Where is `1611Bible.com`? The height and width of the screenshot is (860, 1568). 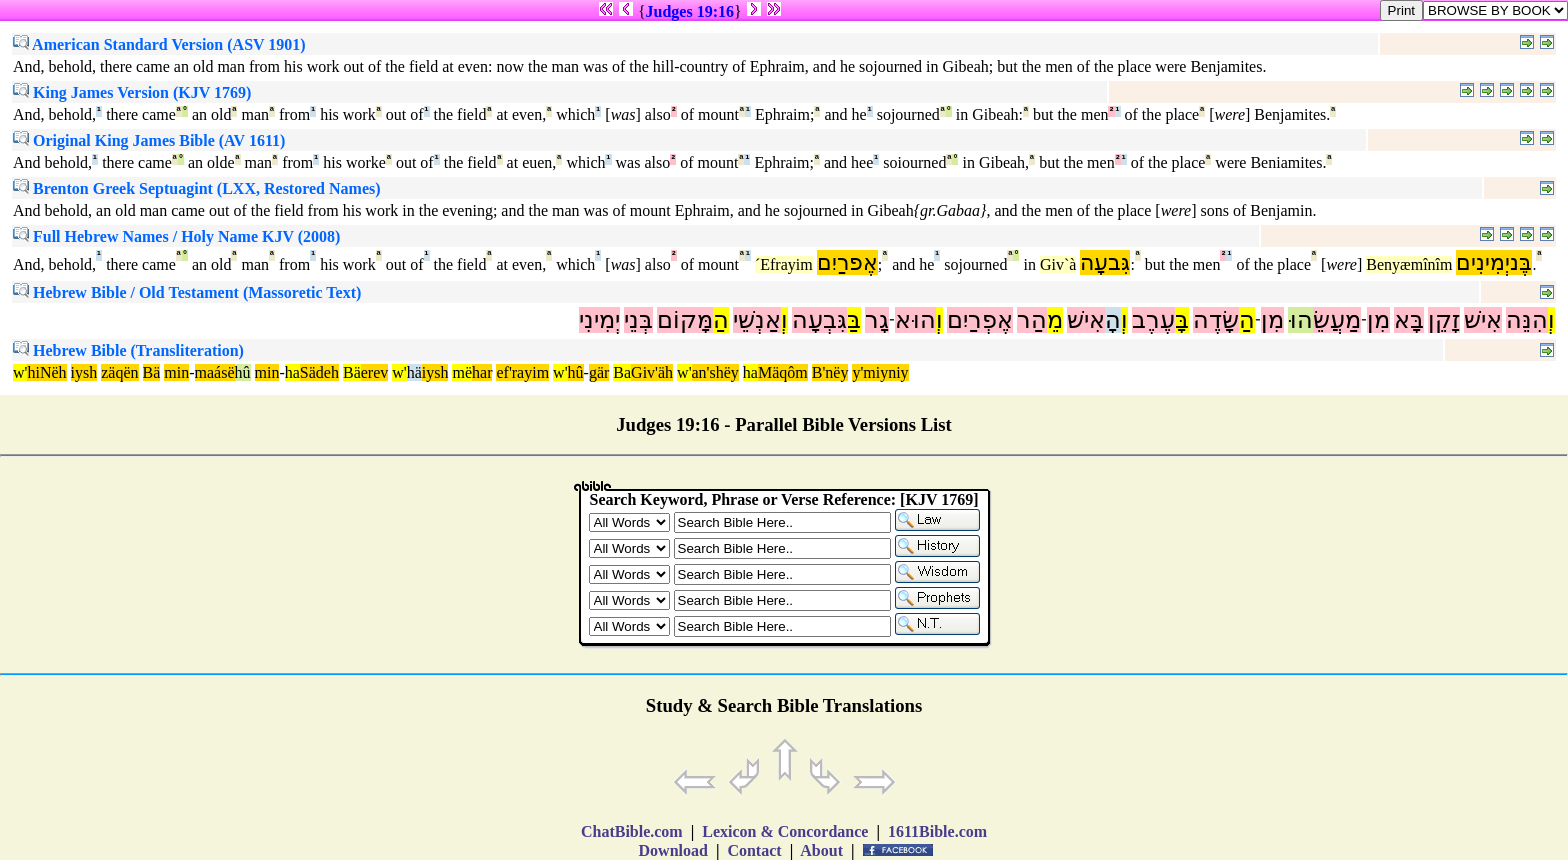 1611Bible.com is located at coordinates (937, 831).